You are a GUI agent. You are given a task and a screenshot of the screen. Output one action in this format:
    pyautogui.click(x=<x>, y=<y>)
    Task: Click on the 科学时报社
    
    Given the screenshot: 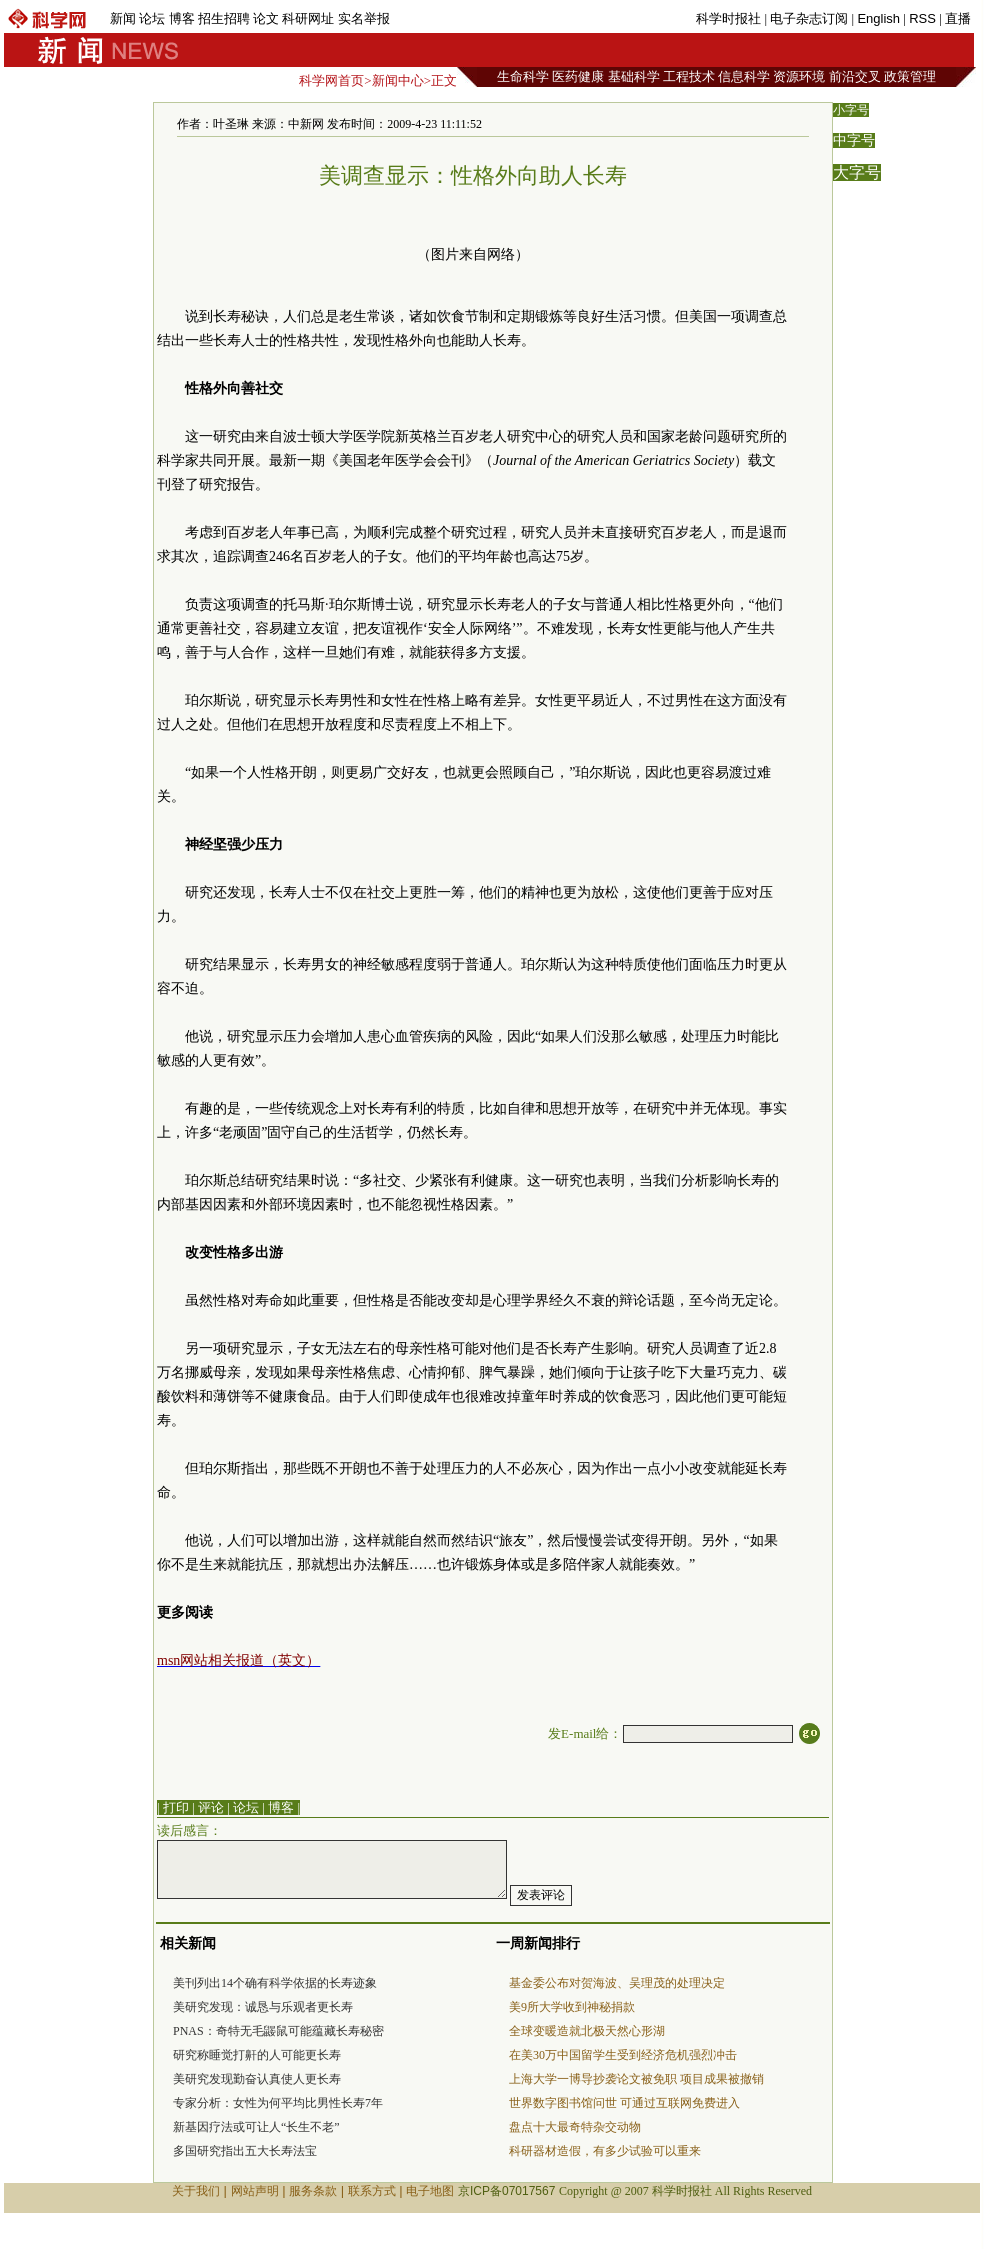 What is the action you would take?
    pyautogui.click(x=728, y=18)
    